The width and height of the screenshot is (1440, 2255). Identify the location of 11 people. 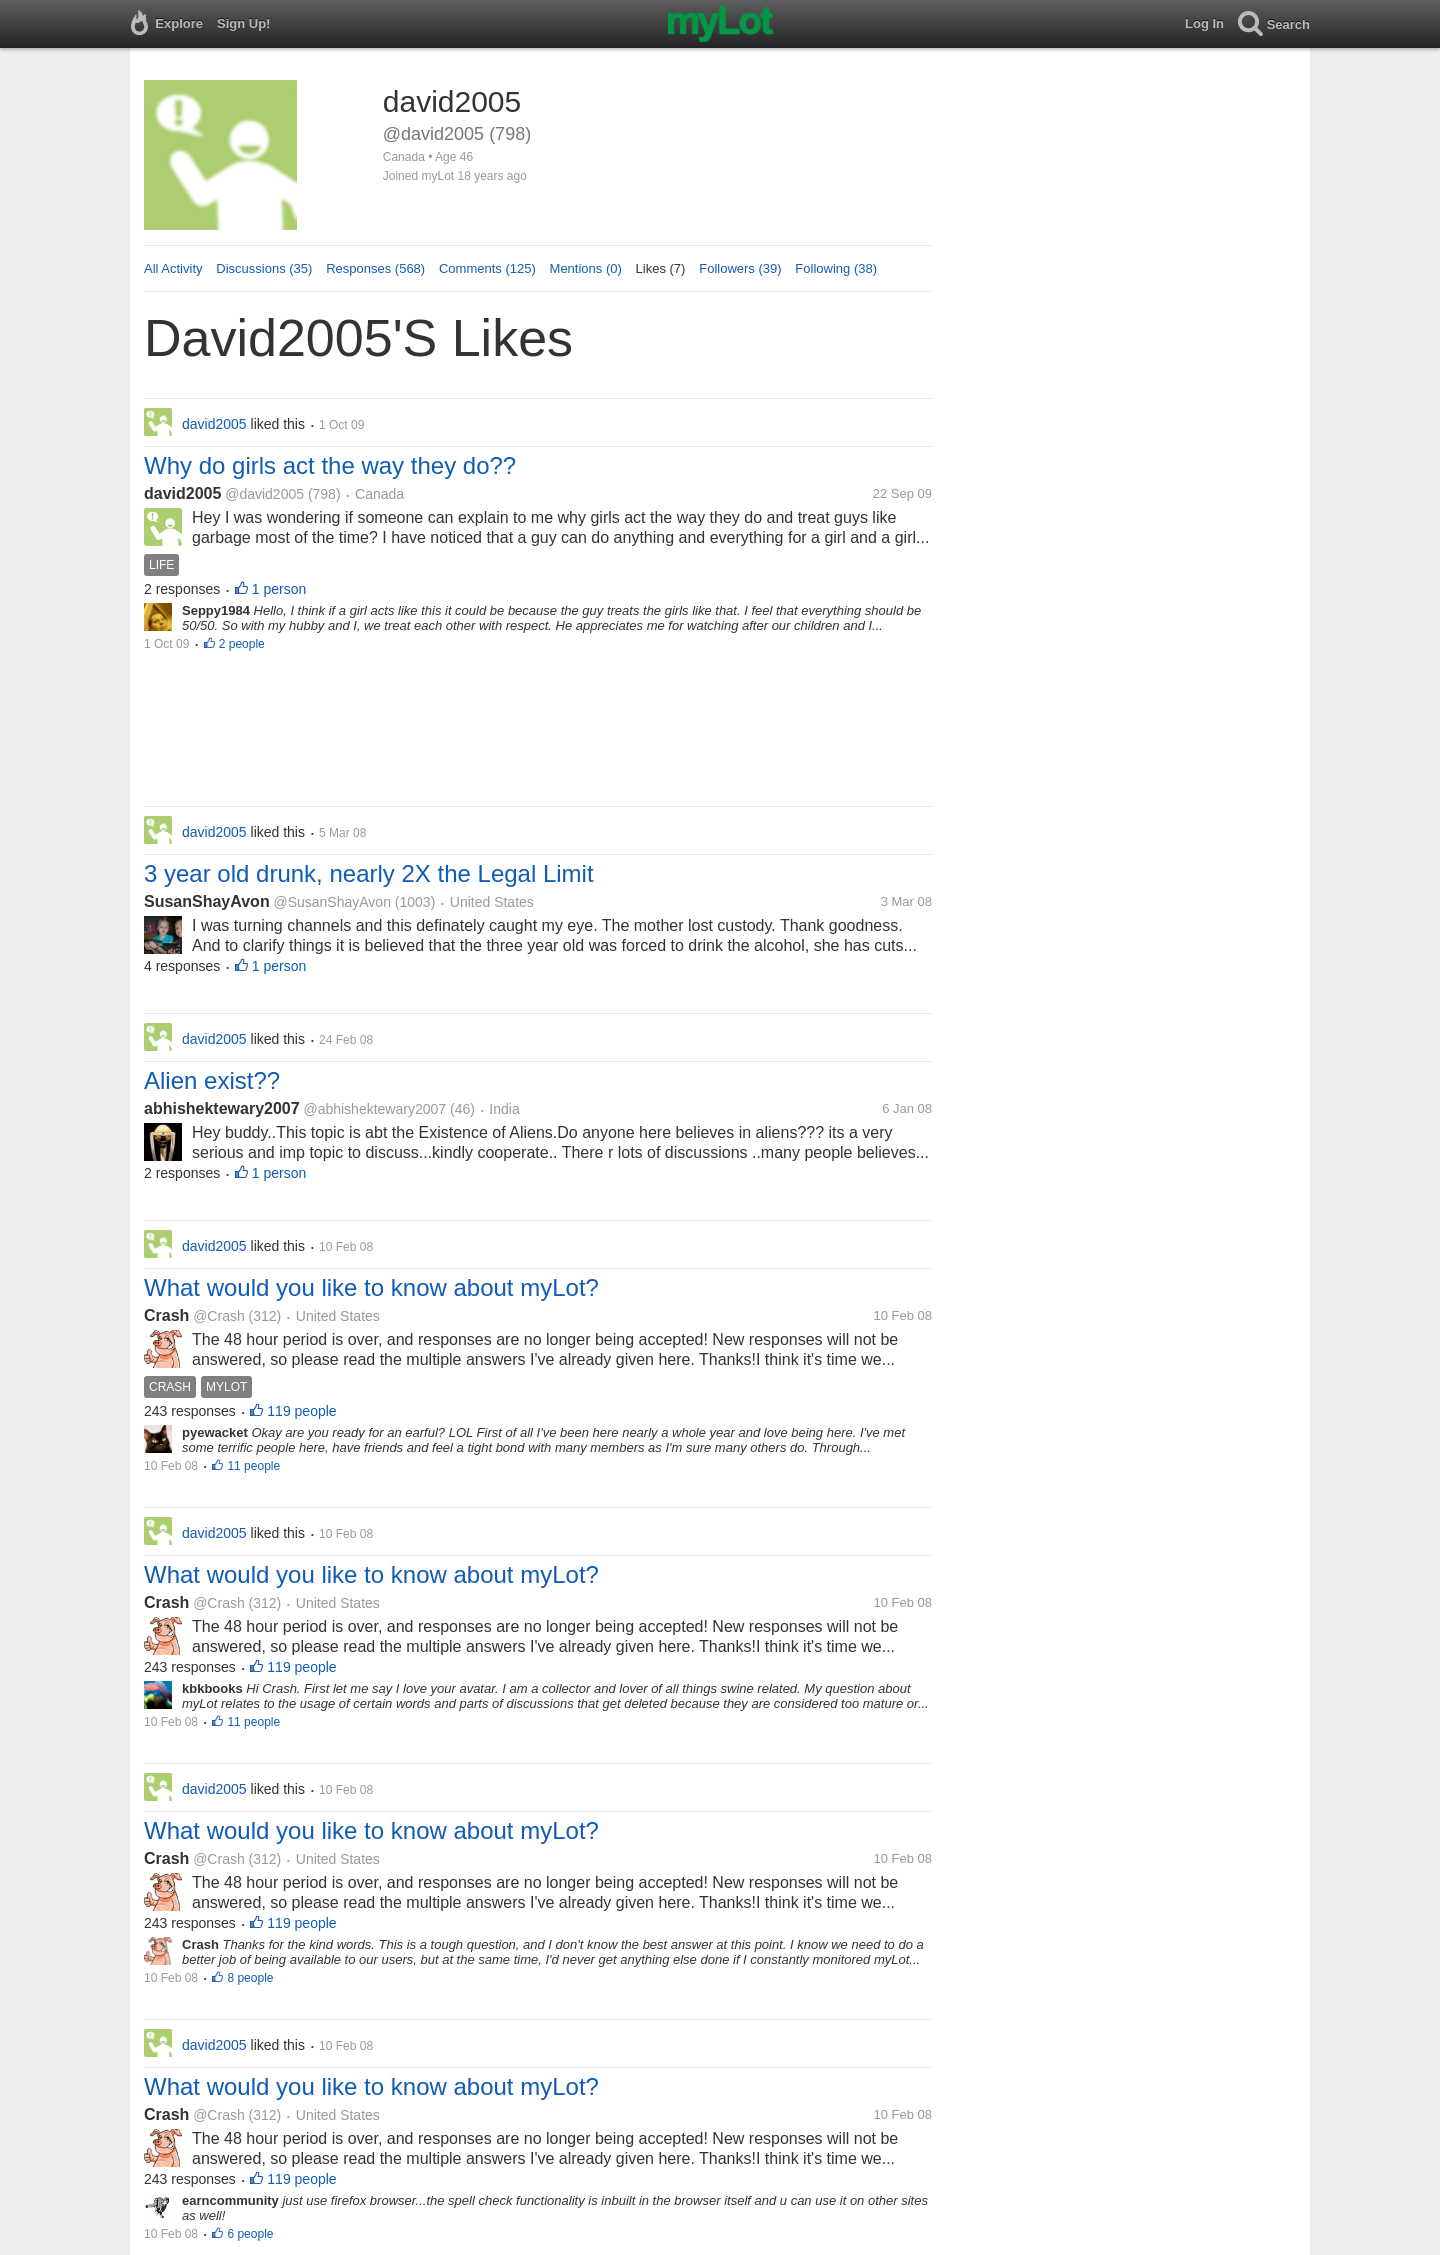
(253, 1466).